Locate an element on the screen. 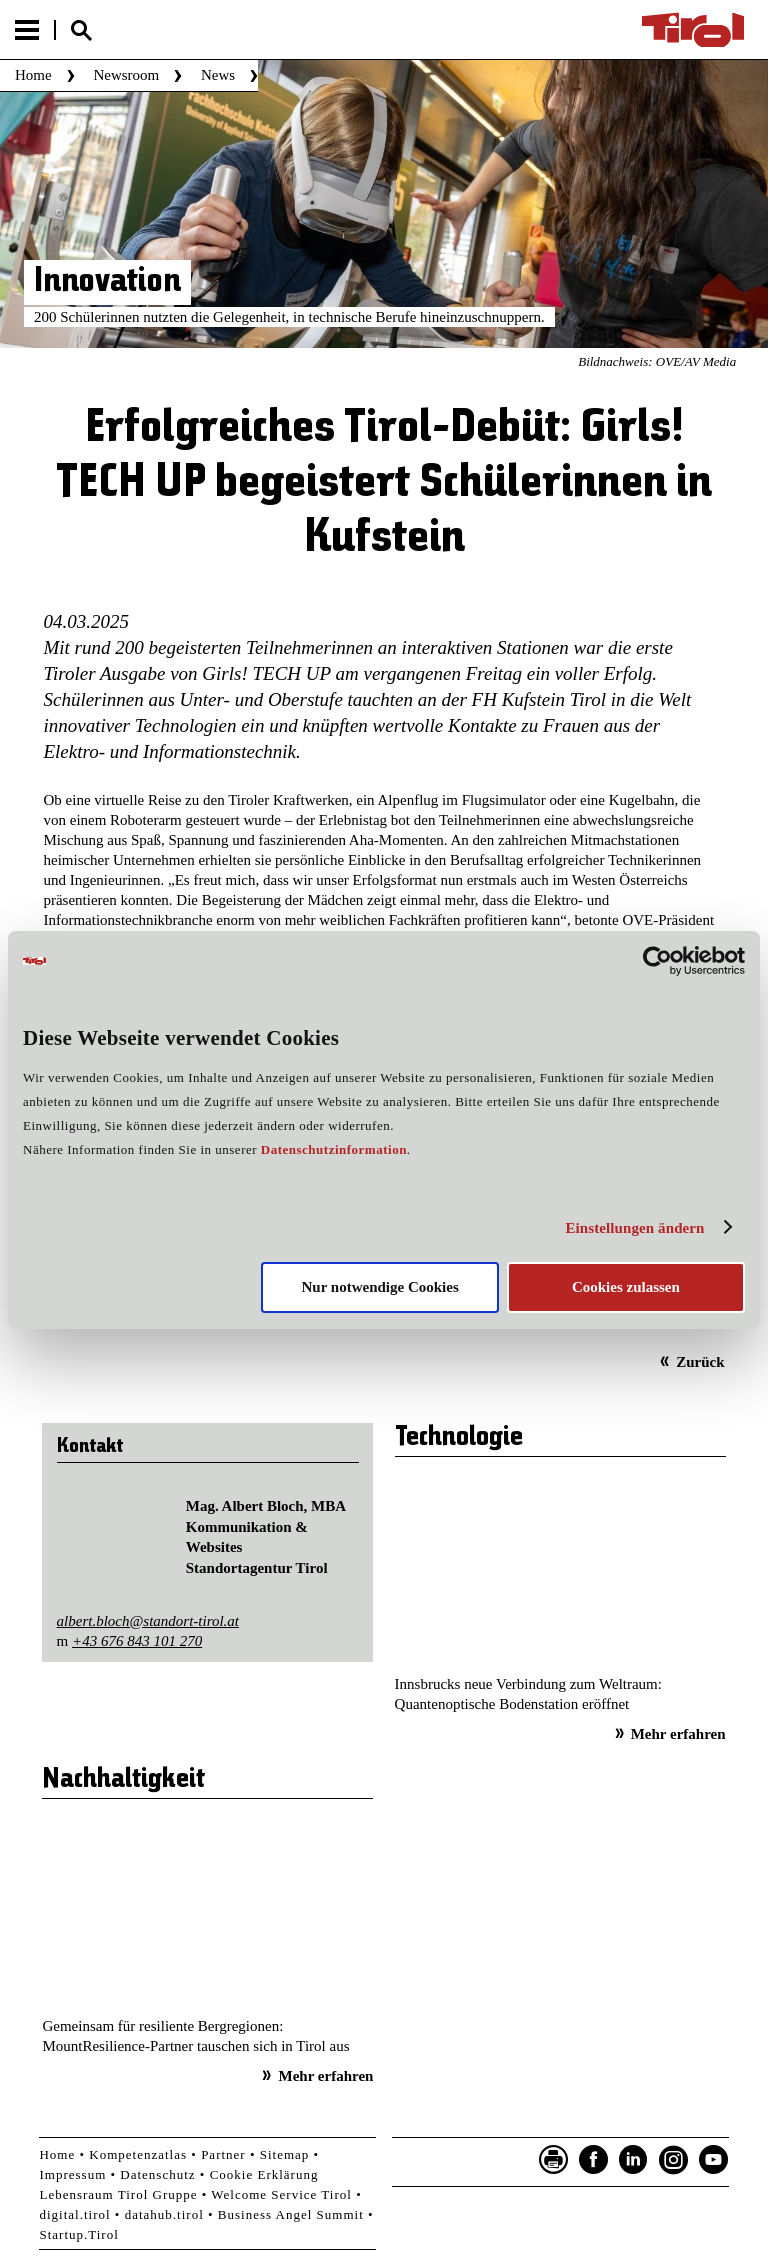  Instagram is located at coordinates (674, 2160).